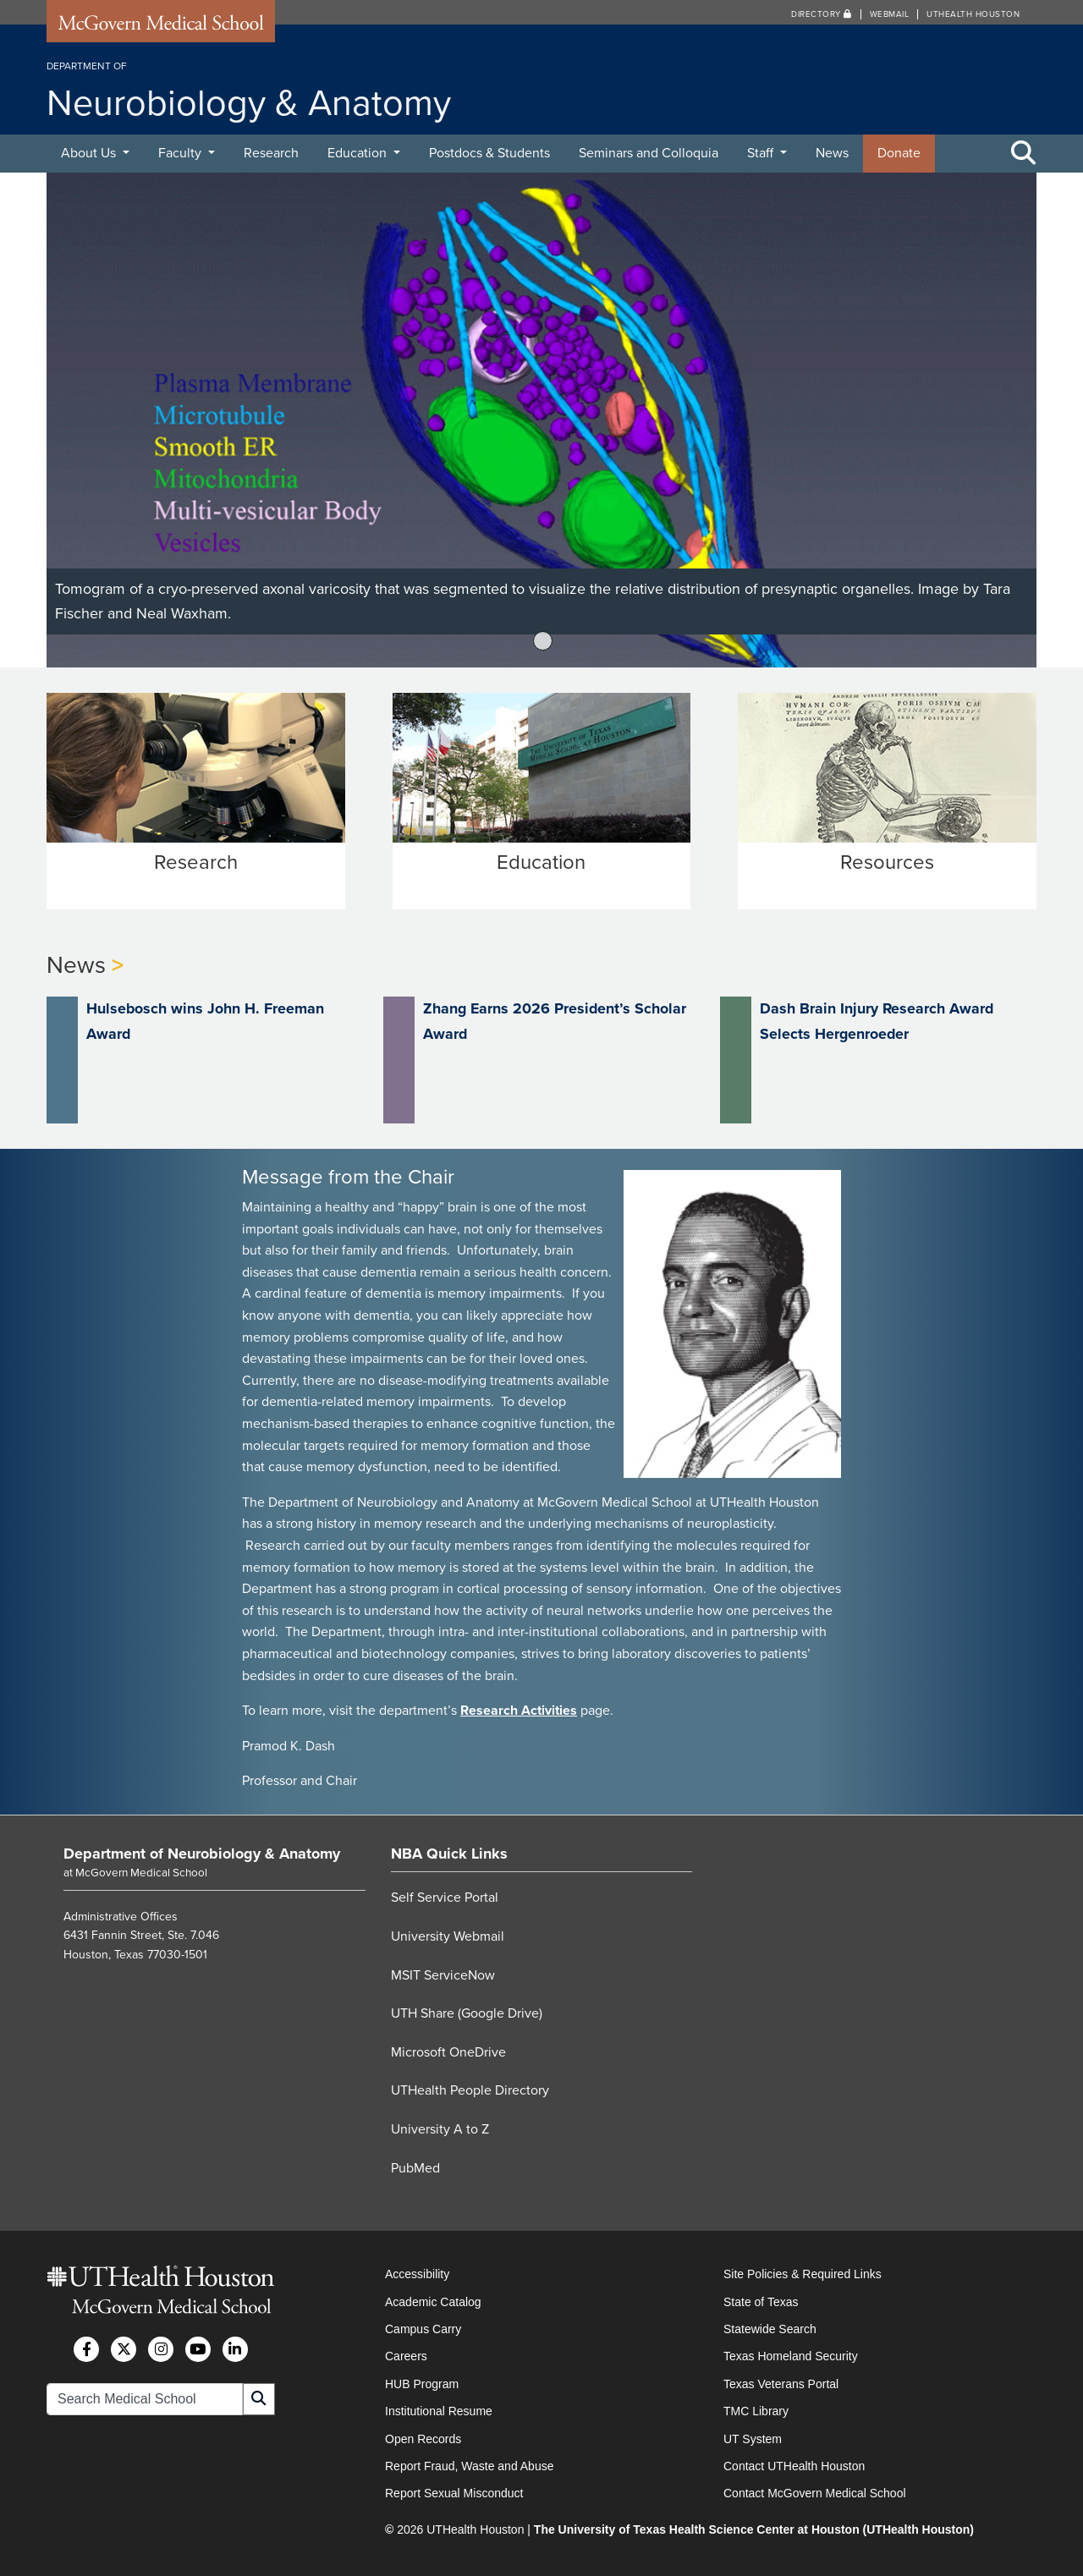 The image size is (1083, 2576). Describe the element at coordinates (440, 2128) in the screenshot. I see `University A to Z` at that location.